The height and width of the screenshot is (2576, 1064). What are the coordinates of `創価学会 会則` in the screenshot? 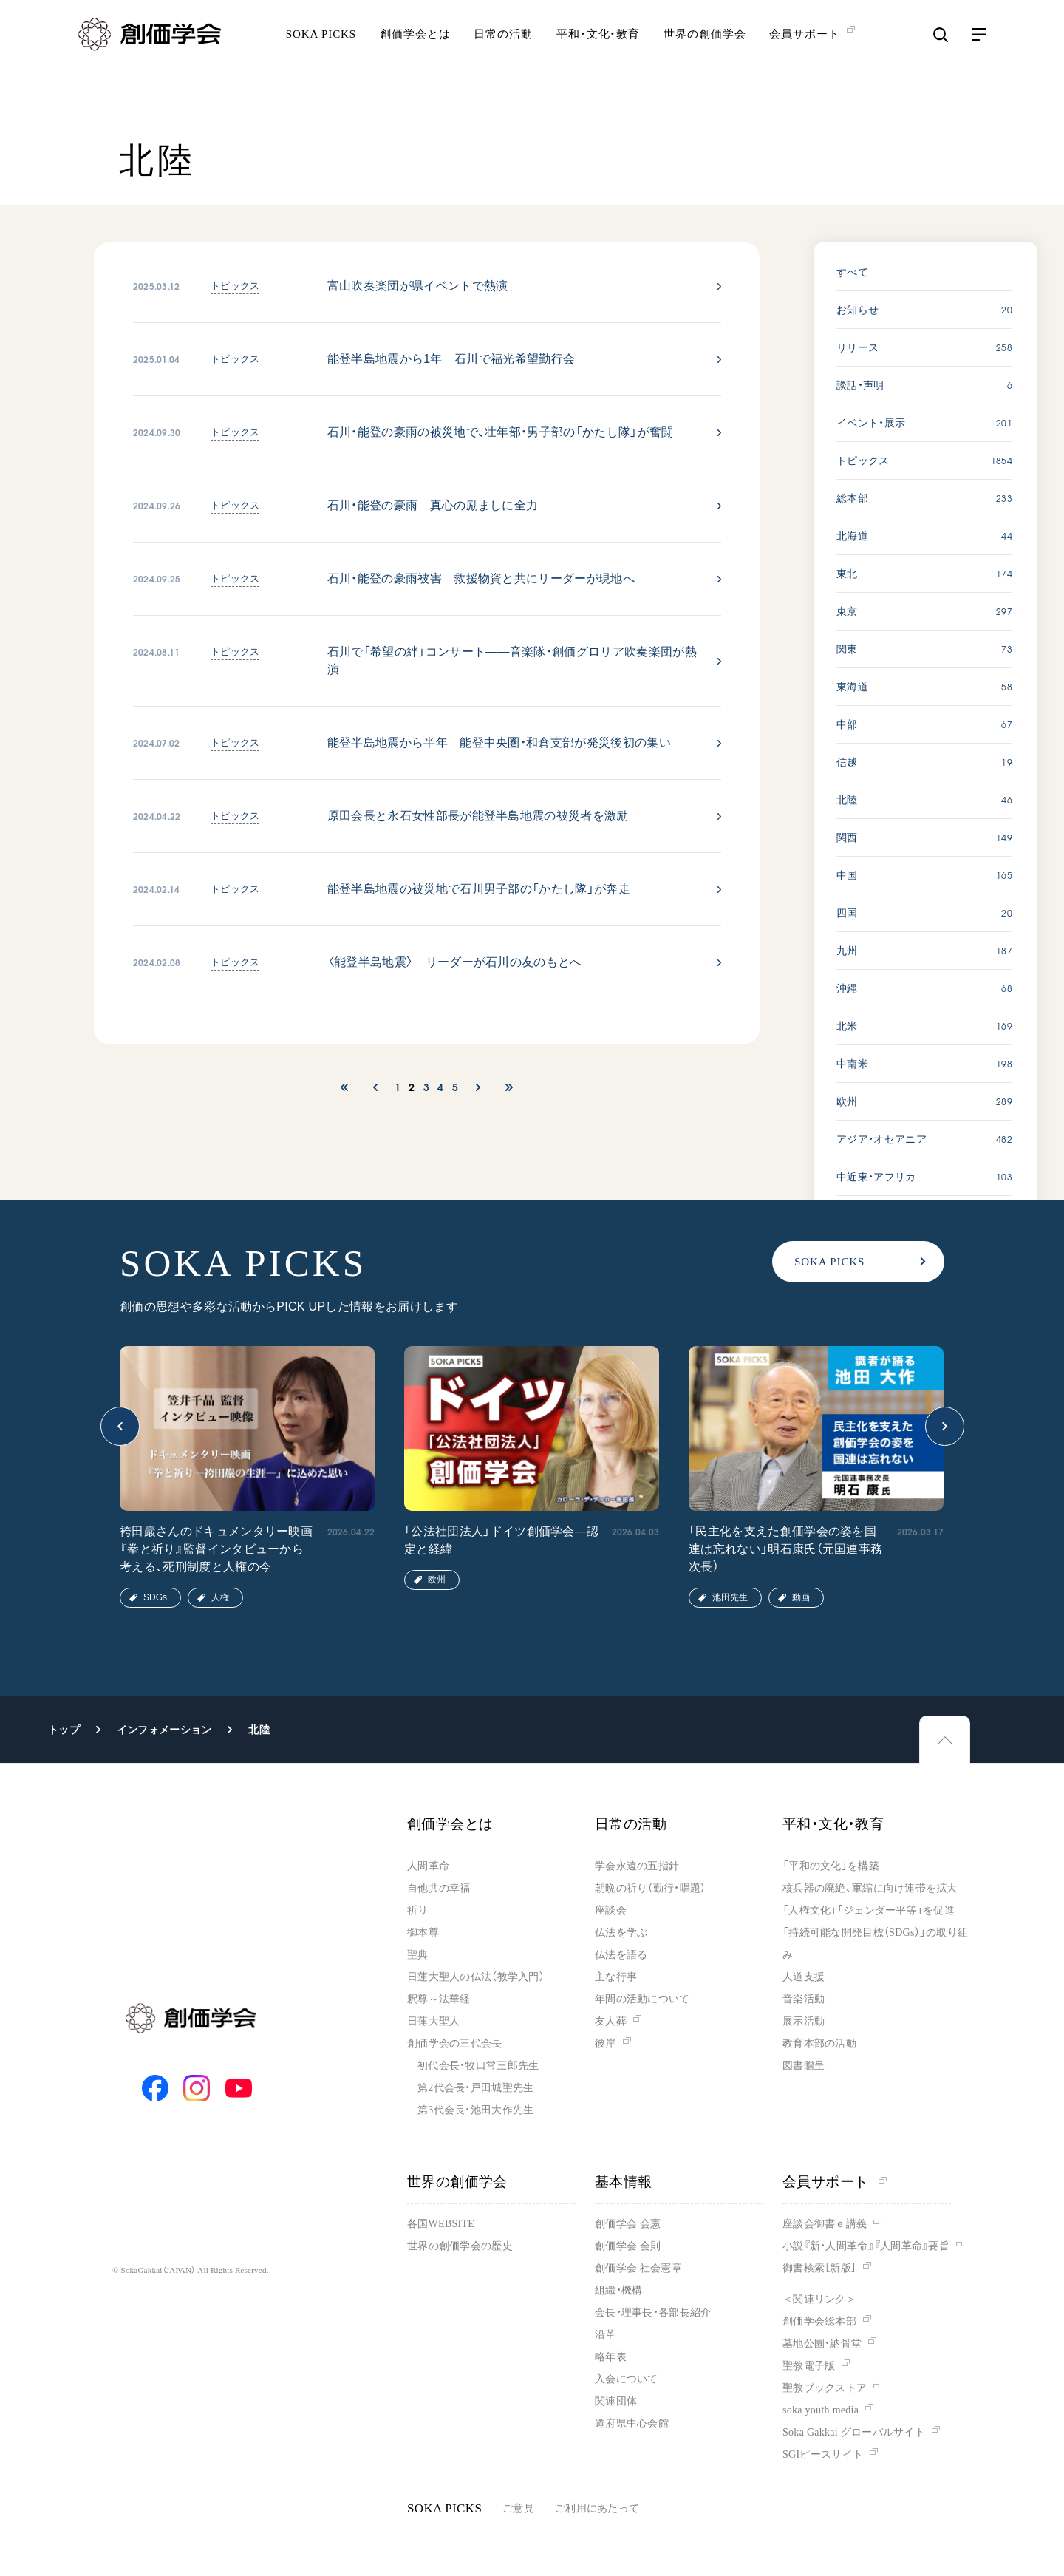 It's located at (628, 2246).